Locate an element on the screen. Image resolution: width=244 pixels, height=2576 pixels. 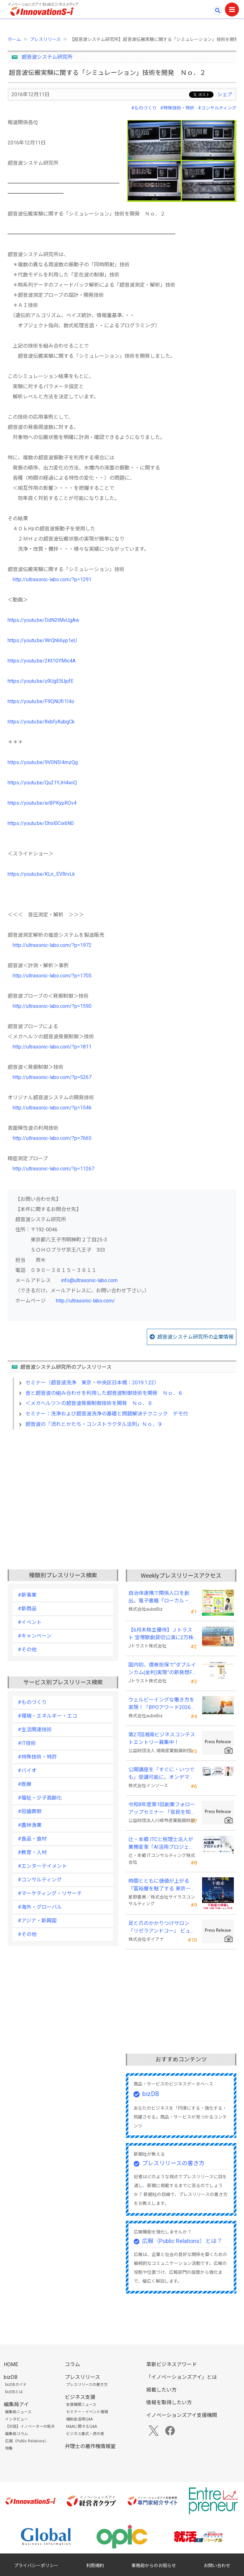
#コンサルティング is located at coordinates (217, 107).